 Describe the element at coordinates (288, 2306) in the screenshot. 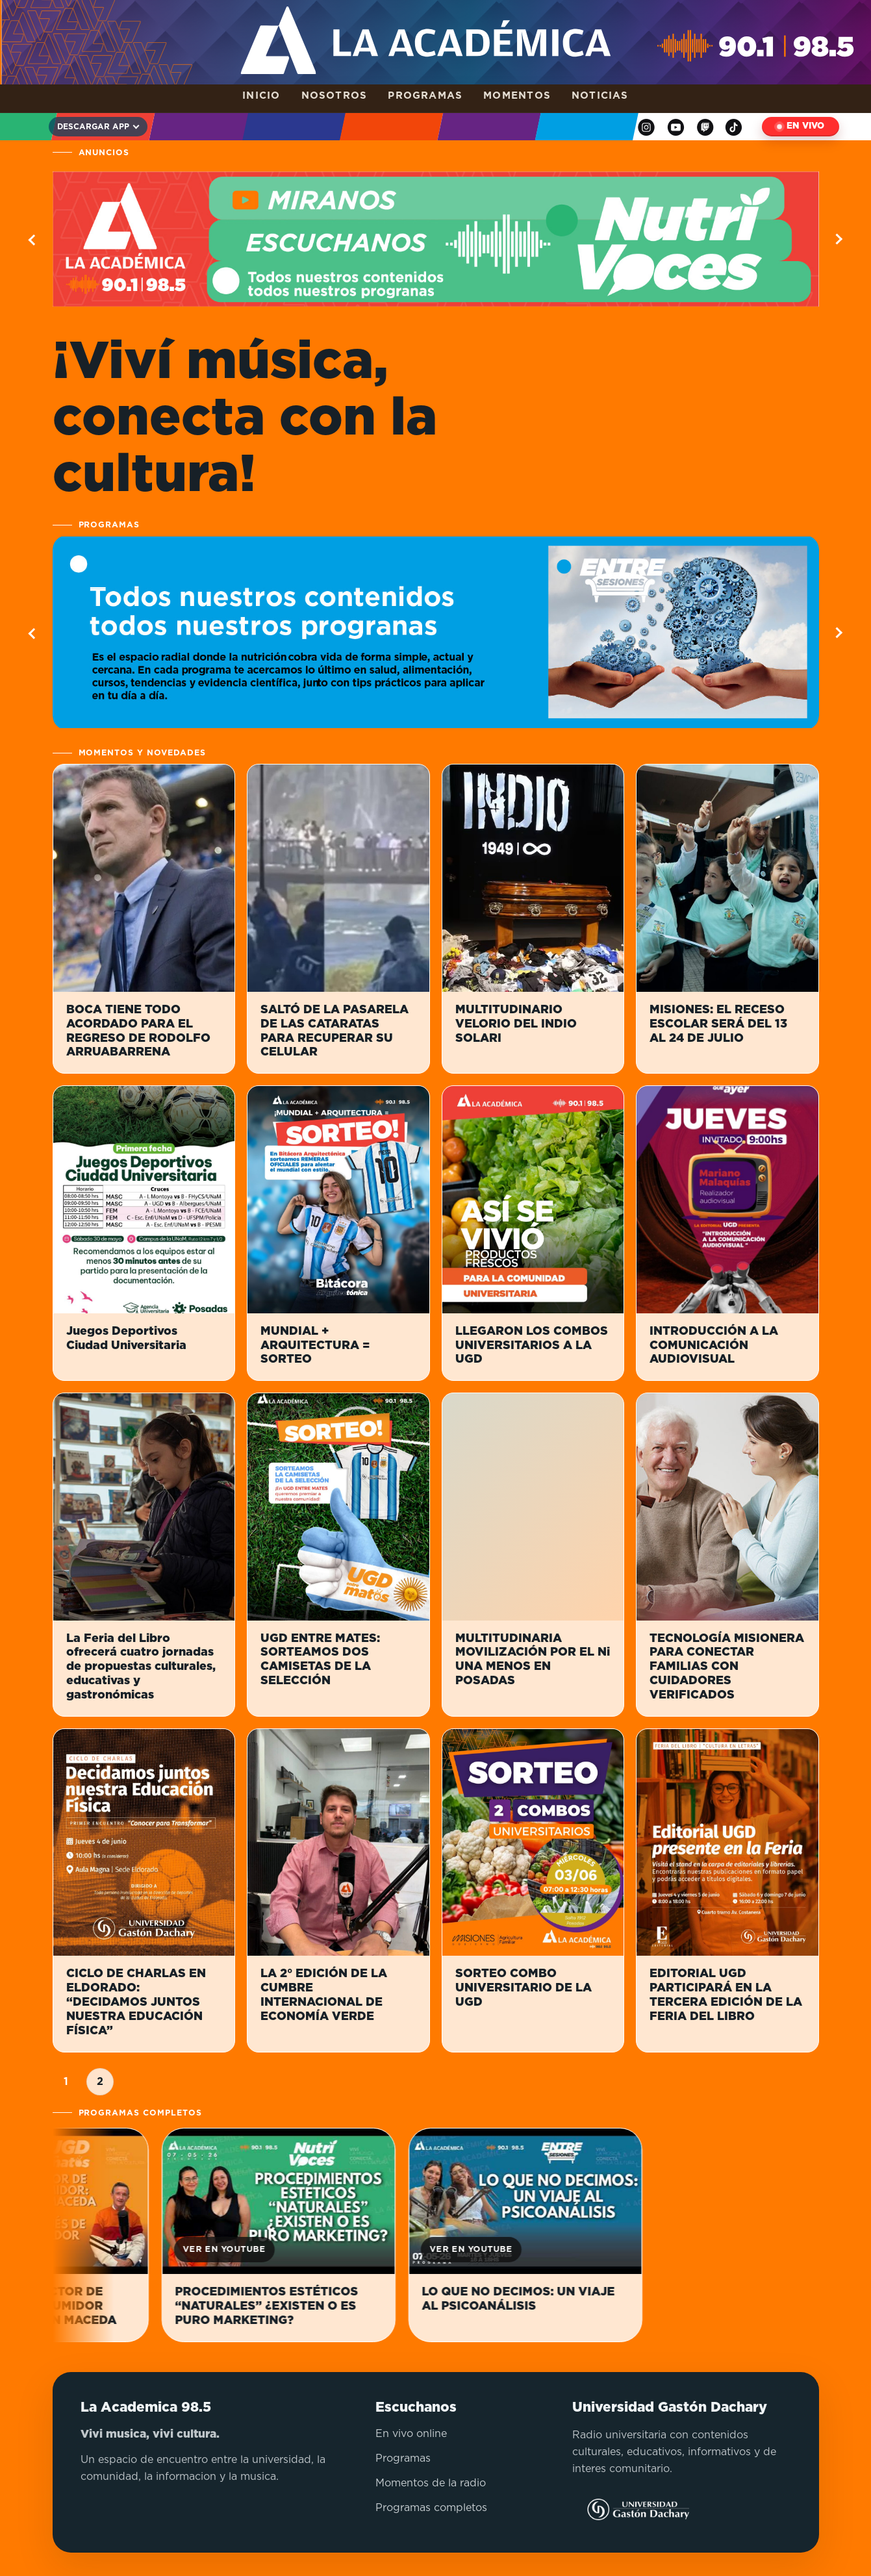

I see `PROCEDIMIENTOS ESTÉTICOS “NATURALES” ¿EXISTEN O ES PURO MARKETING?` at that location.